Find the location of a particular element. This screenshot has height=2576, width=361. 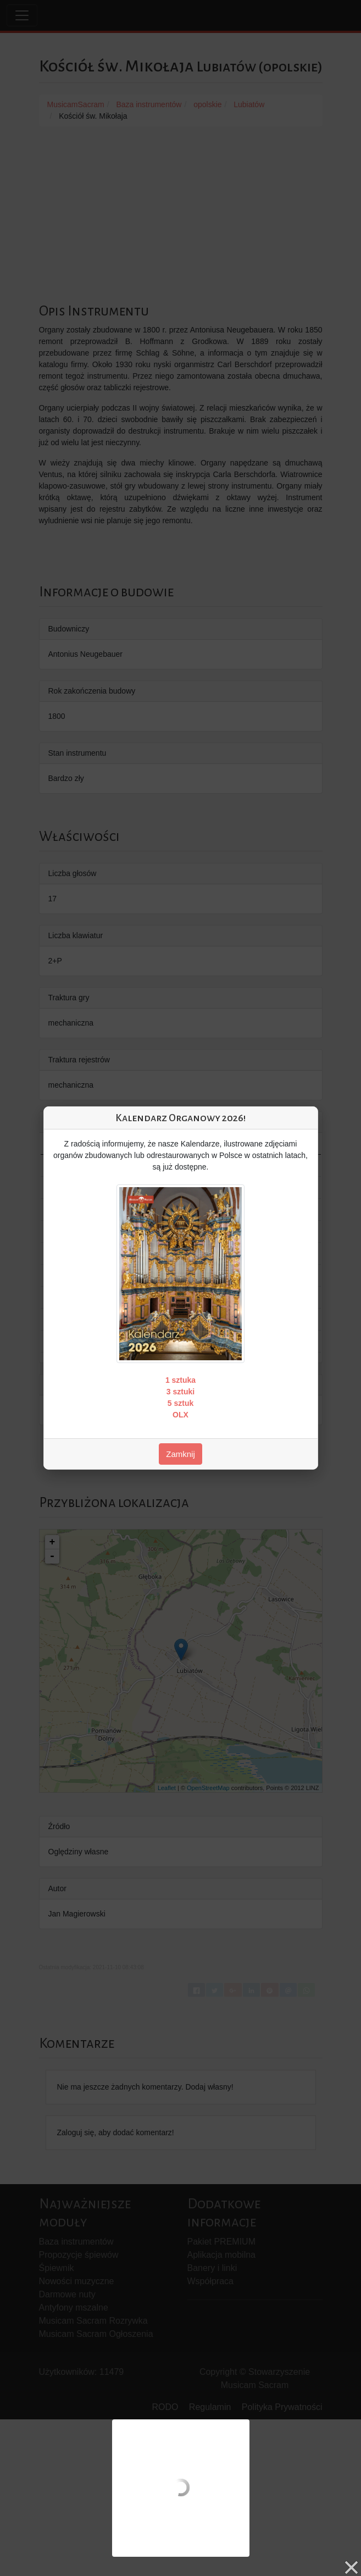

Zamknij is located at coordinates (180, 1454).